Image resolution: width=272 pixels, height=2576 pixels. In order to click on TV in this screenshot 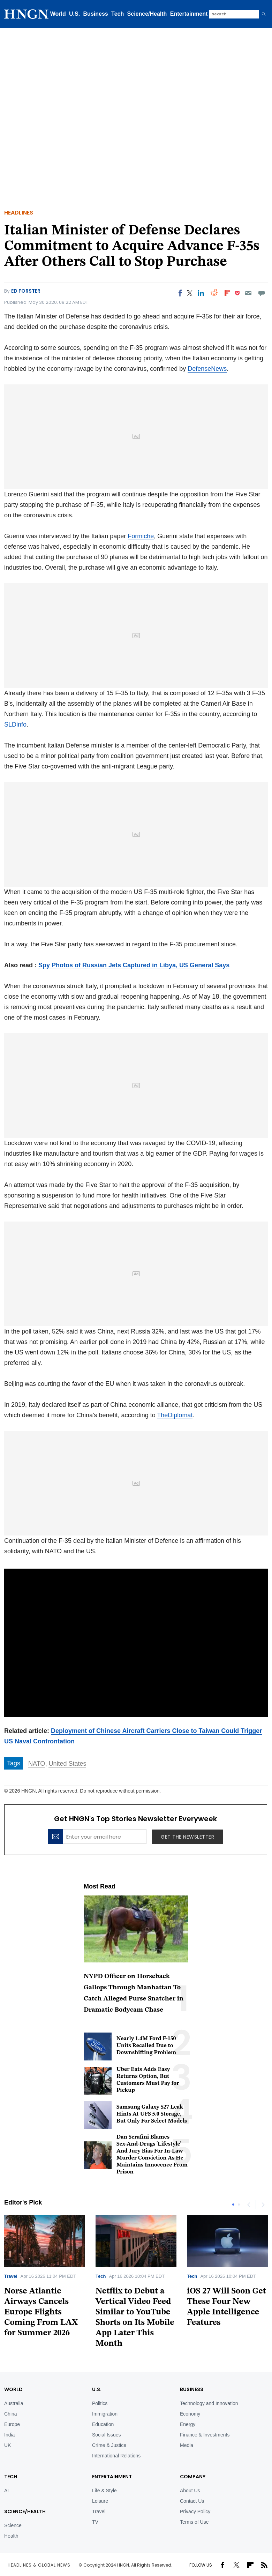, I will do `click(95, 2522)`.